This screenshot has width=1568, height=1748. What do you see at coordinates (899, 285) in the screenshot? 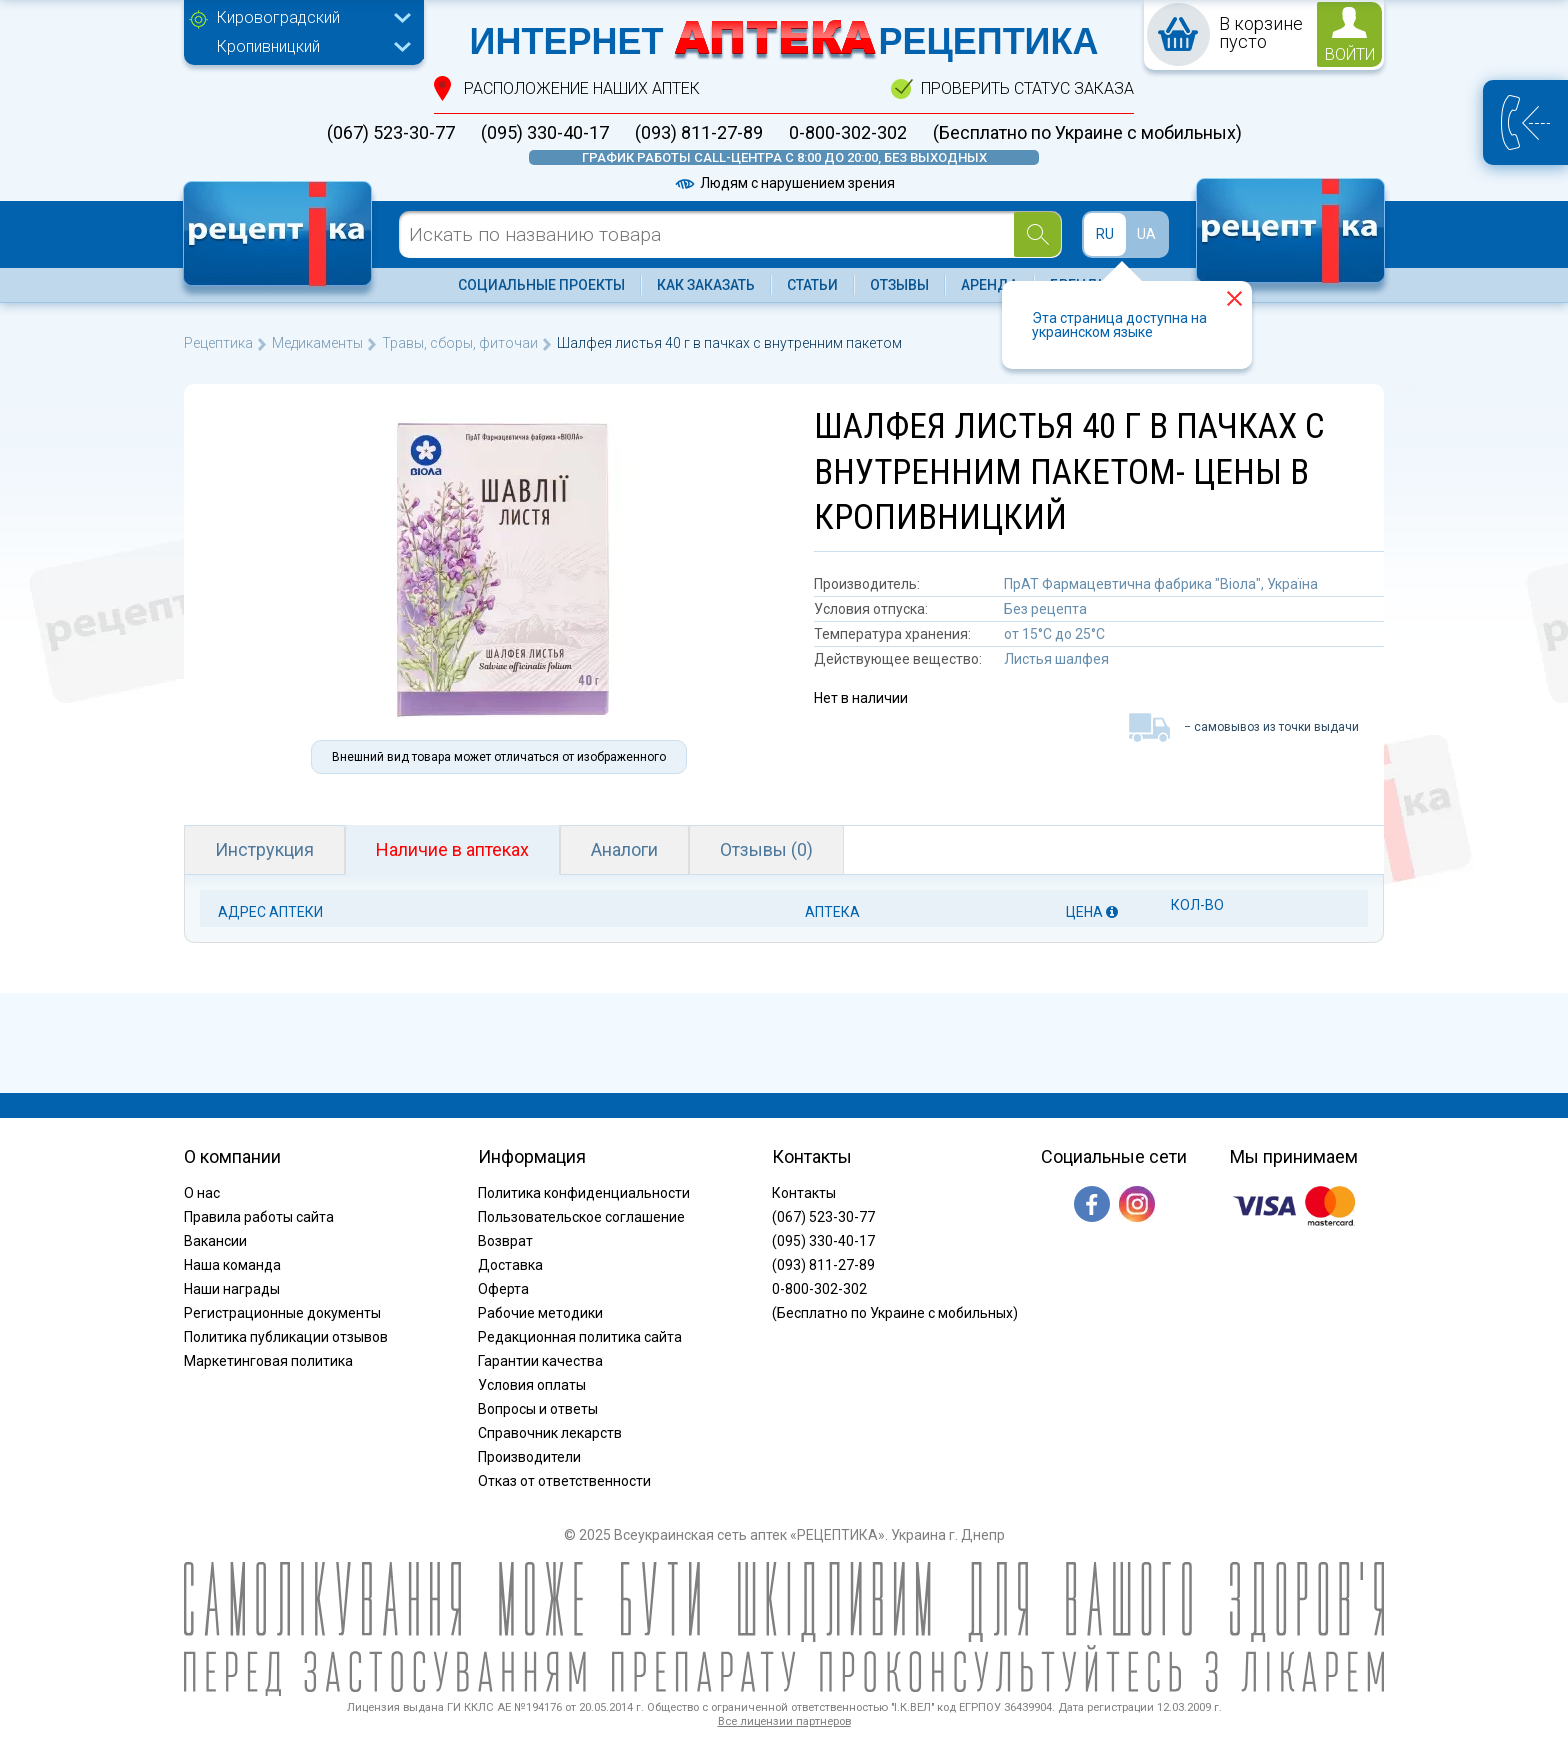
I see `Отзывы` at bounding box center [899, 285].